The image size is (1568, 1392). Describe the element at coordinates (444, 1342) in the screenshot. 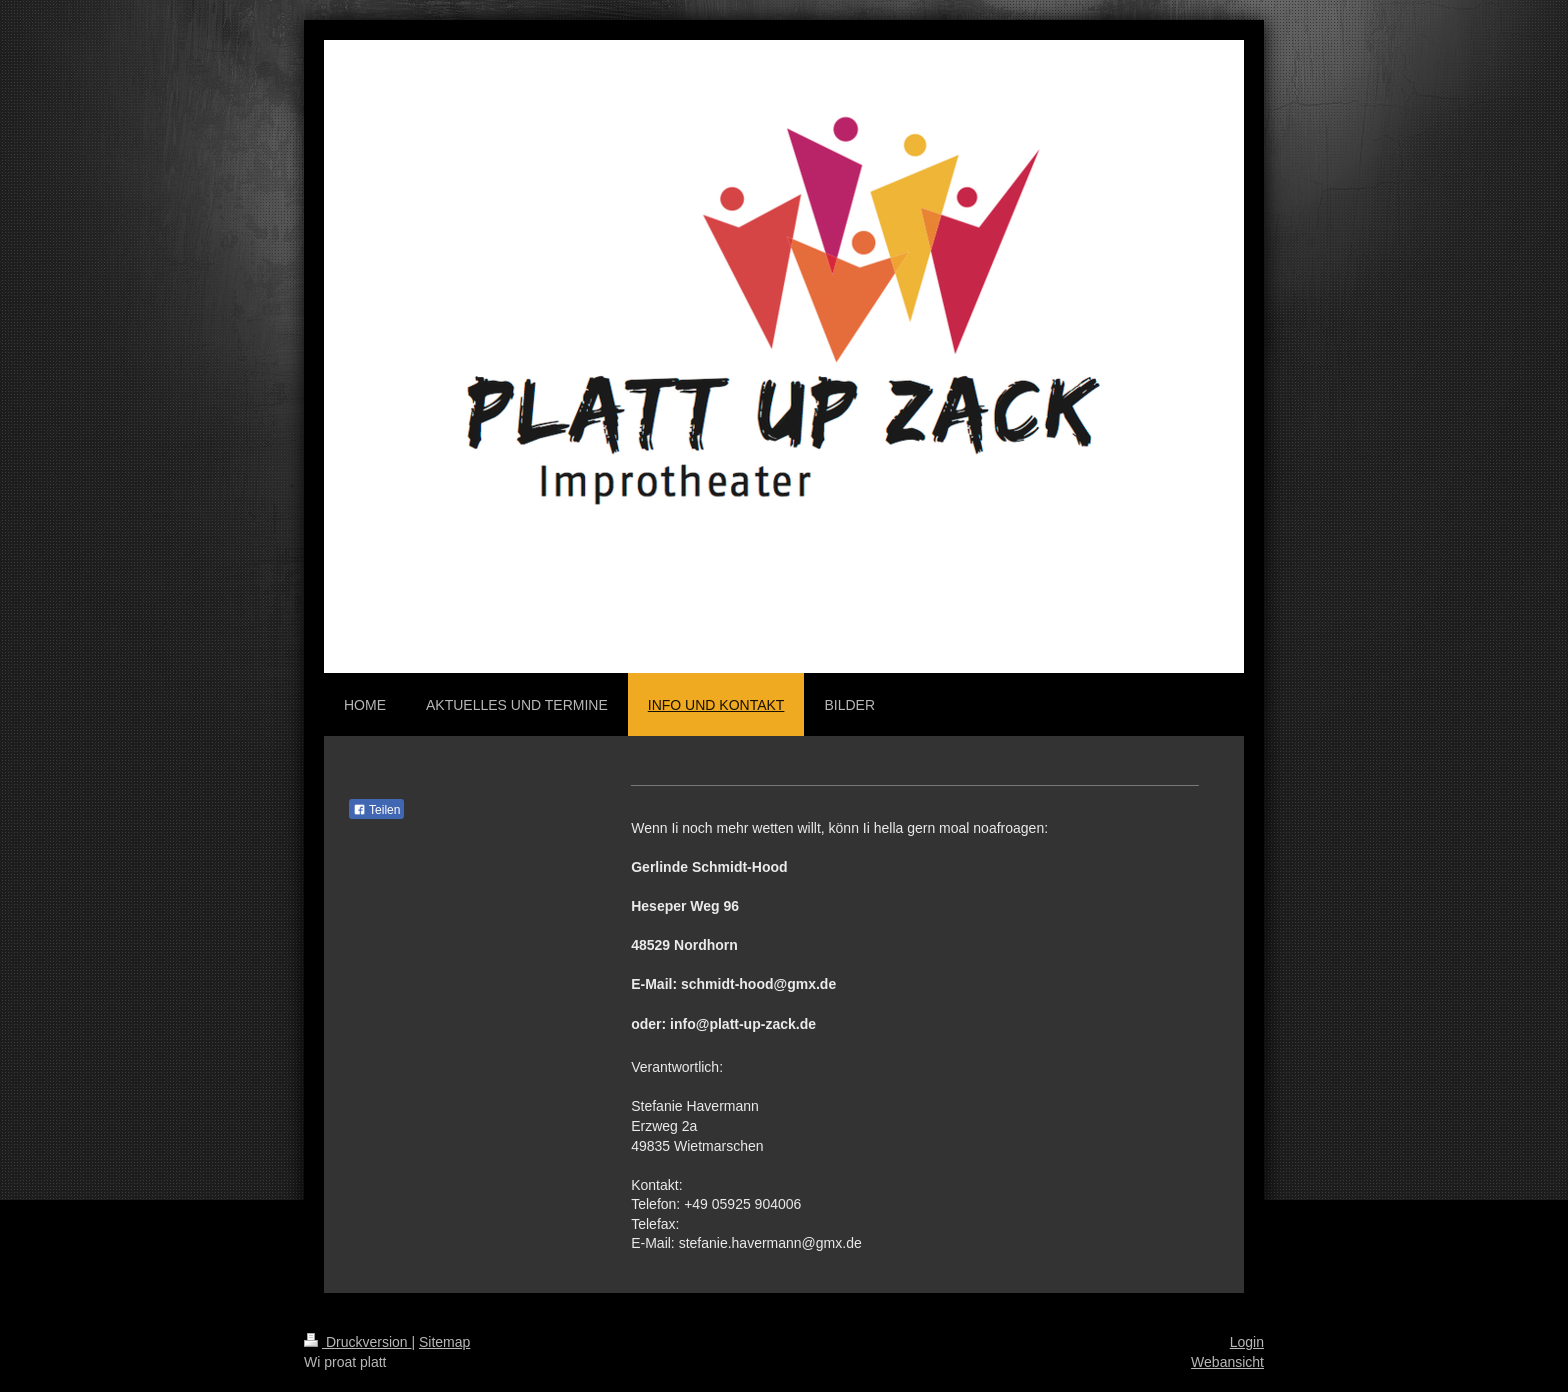

I see `Sitemap` at that location.